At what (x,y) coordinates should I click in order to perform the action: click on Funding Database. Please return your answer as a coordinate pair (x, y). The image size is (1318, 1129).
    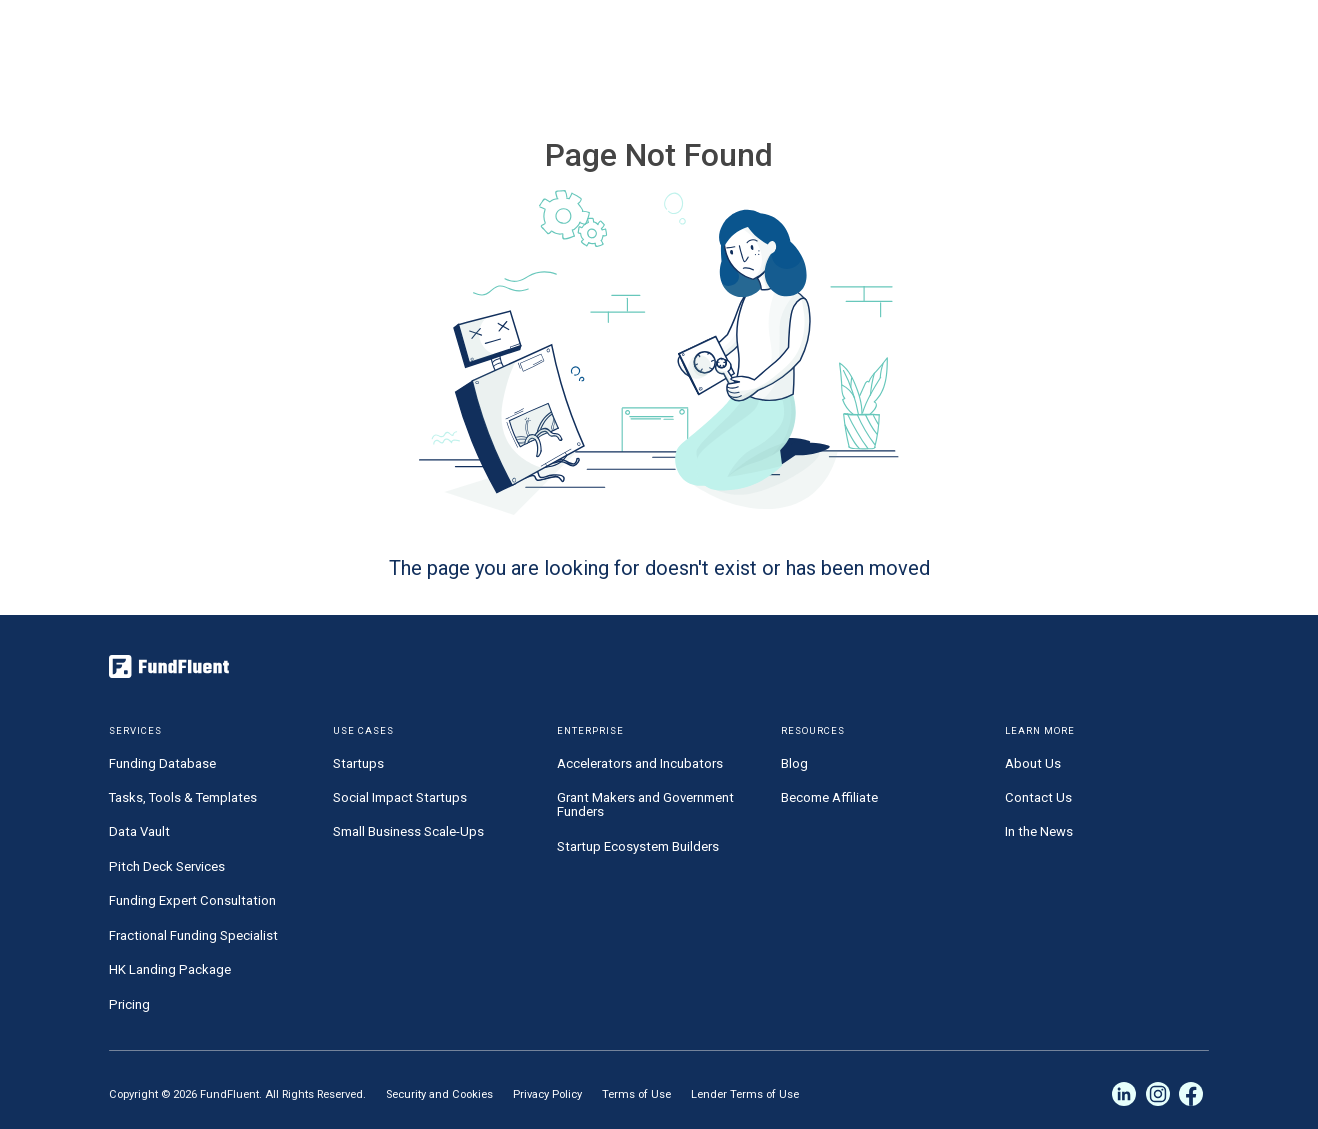
    Looking at the image, I should click on (162, 763).